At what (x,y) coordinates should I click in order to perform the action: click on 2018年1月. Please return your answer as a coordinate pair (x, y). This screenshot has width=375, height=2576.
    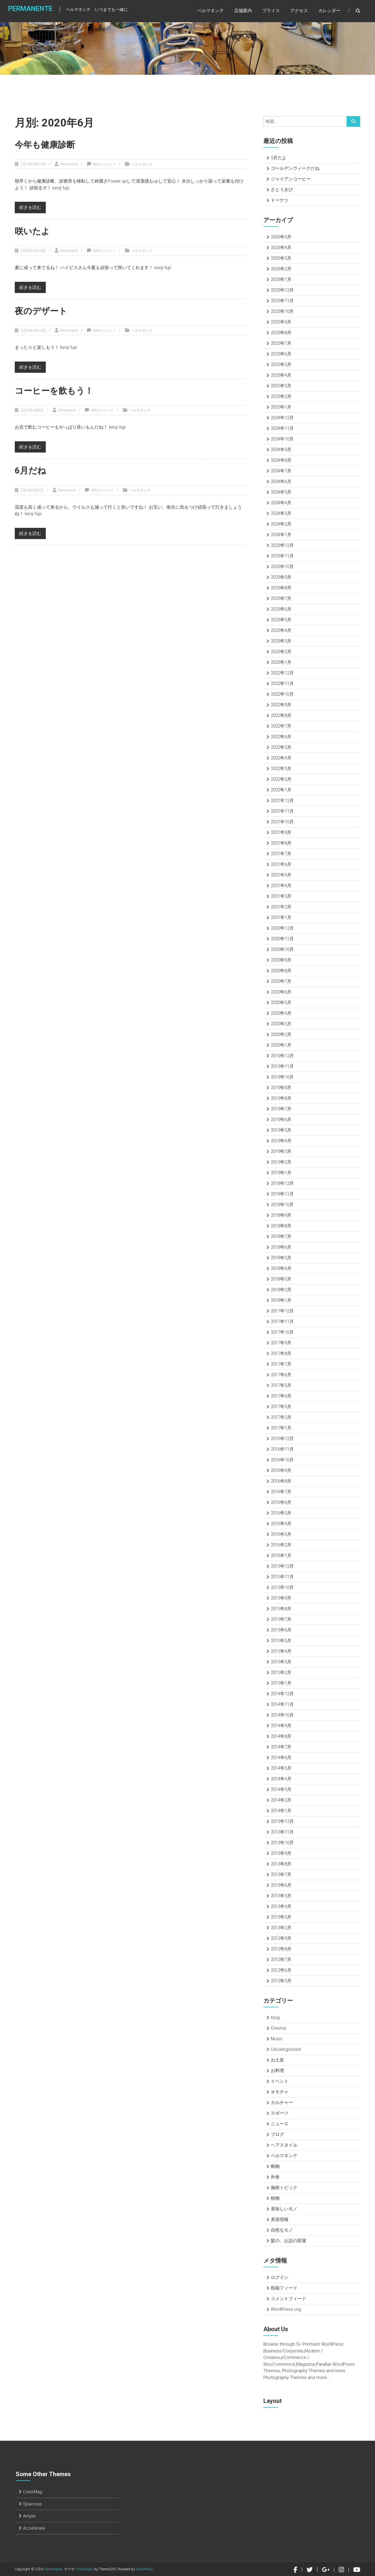
    Looking at the image, I should click on (281, 1300).